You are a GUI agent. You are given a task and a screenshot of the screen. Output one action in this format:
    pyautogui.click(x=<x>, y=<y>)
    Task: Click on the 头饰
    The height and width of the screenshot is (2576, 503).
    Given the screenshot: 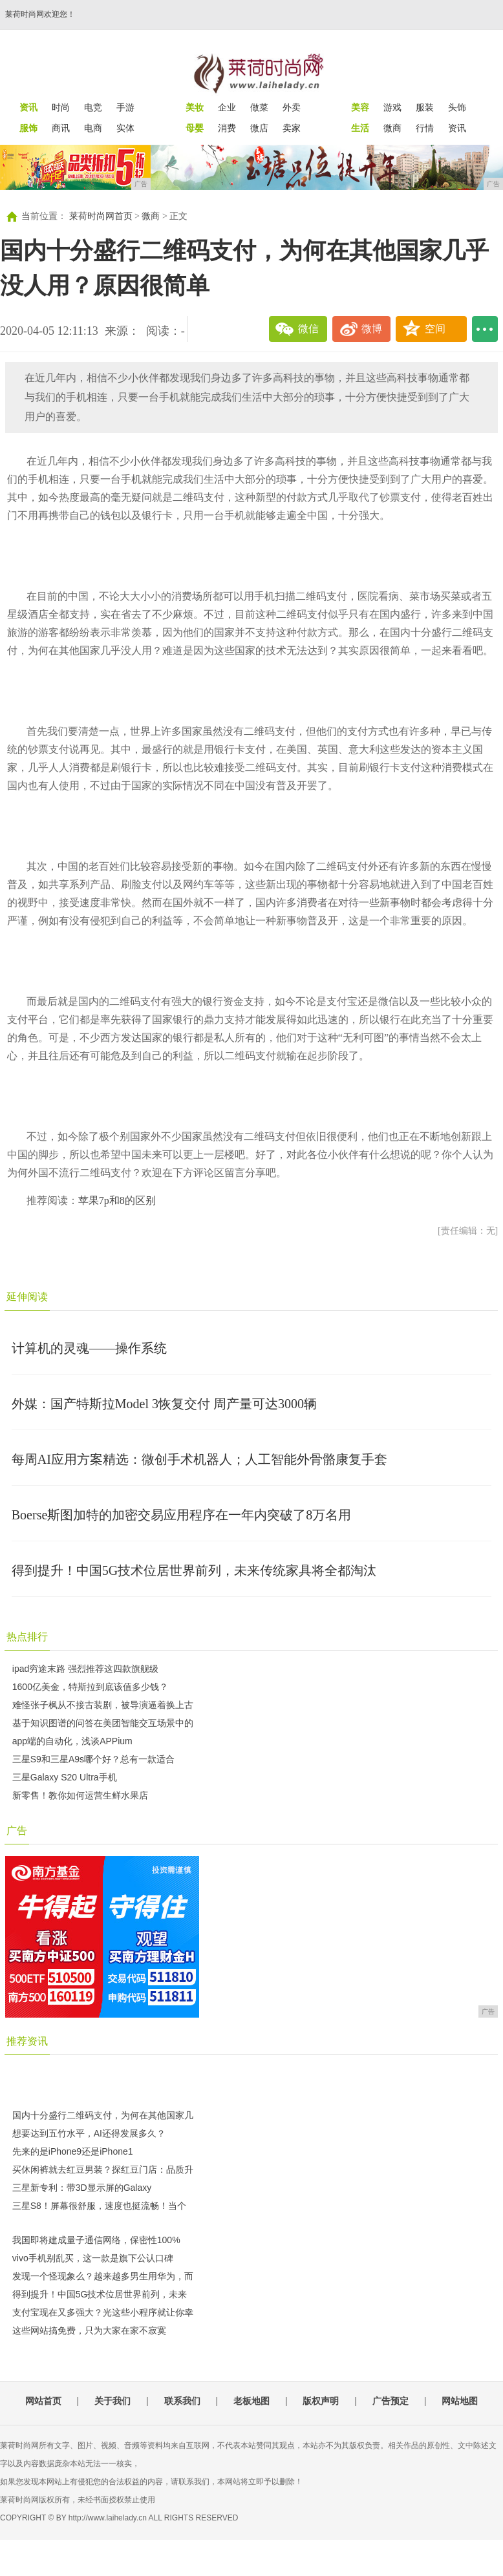 What is the action you would take?
    pyautogui.click(x=457, y=107)
    